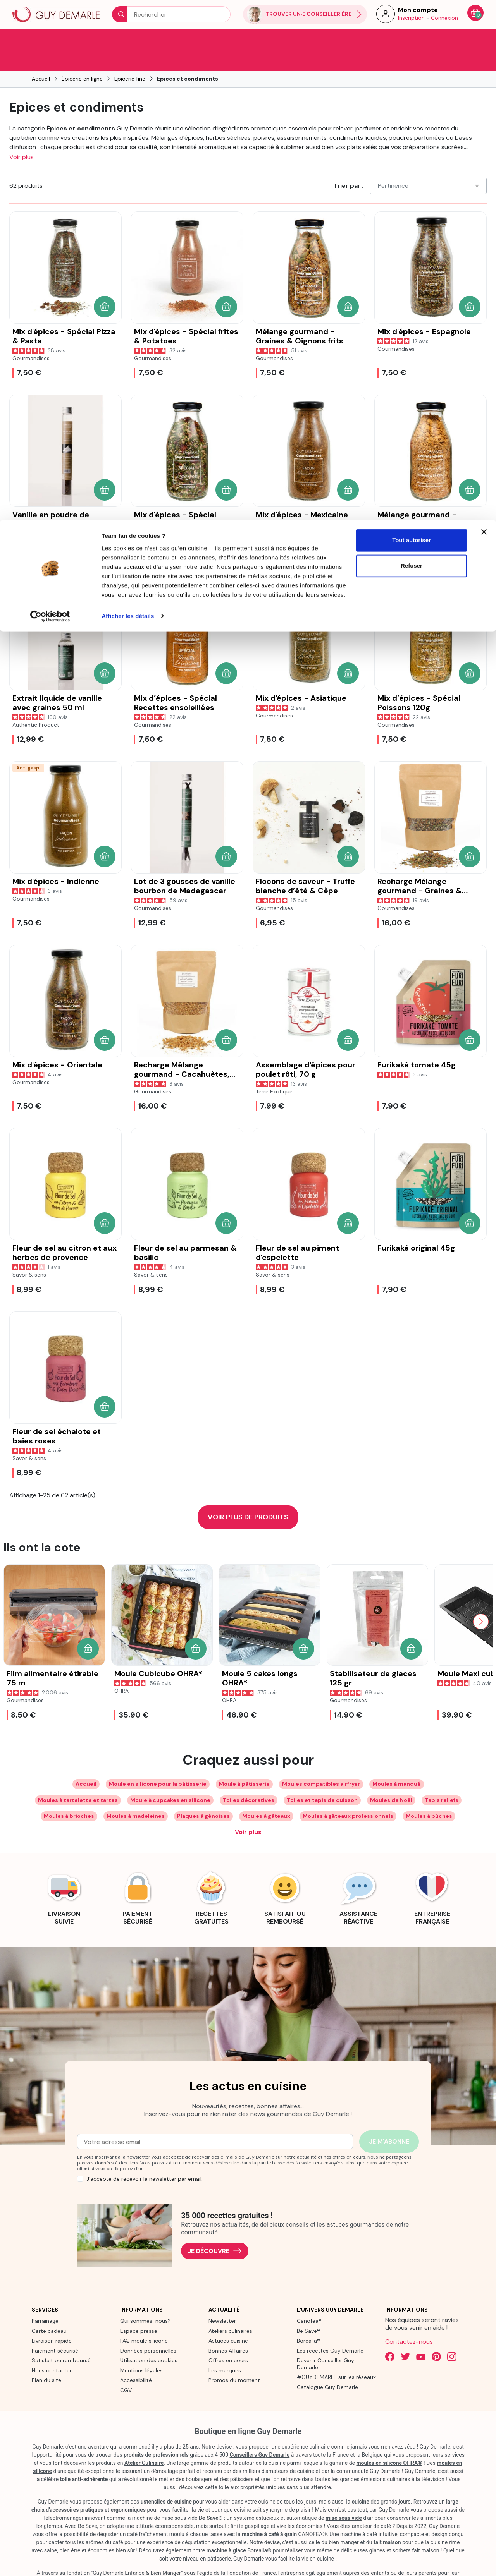 This screenshot has height=2576, width=496. Describe the element at coordinates (248, 1778) in the screenshot. I see `Toiles décoratives` at that location.